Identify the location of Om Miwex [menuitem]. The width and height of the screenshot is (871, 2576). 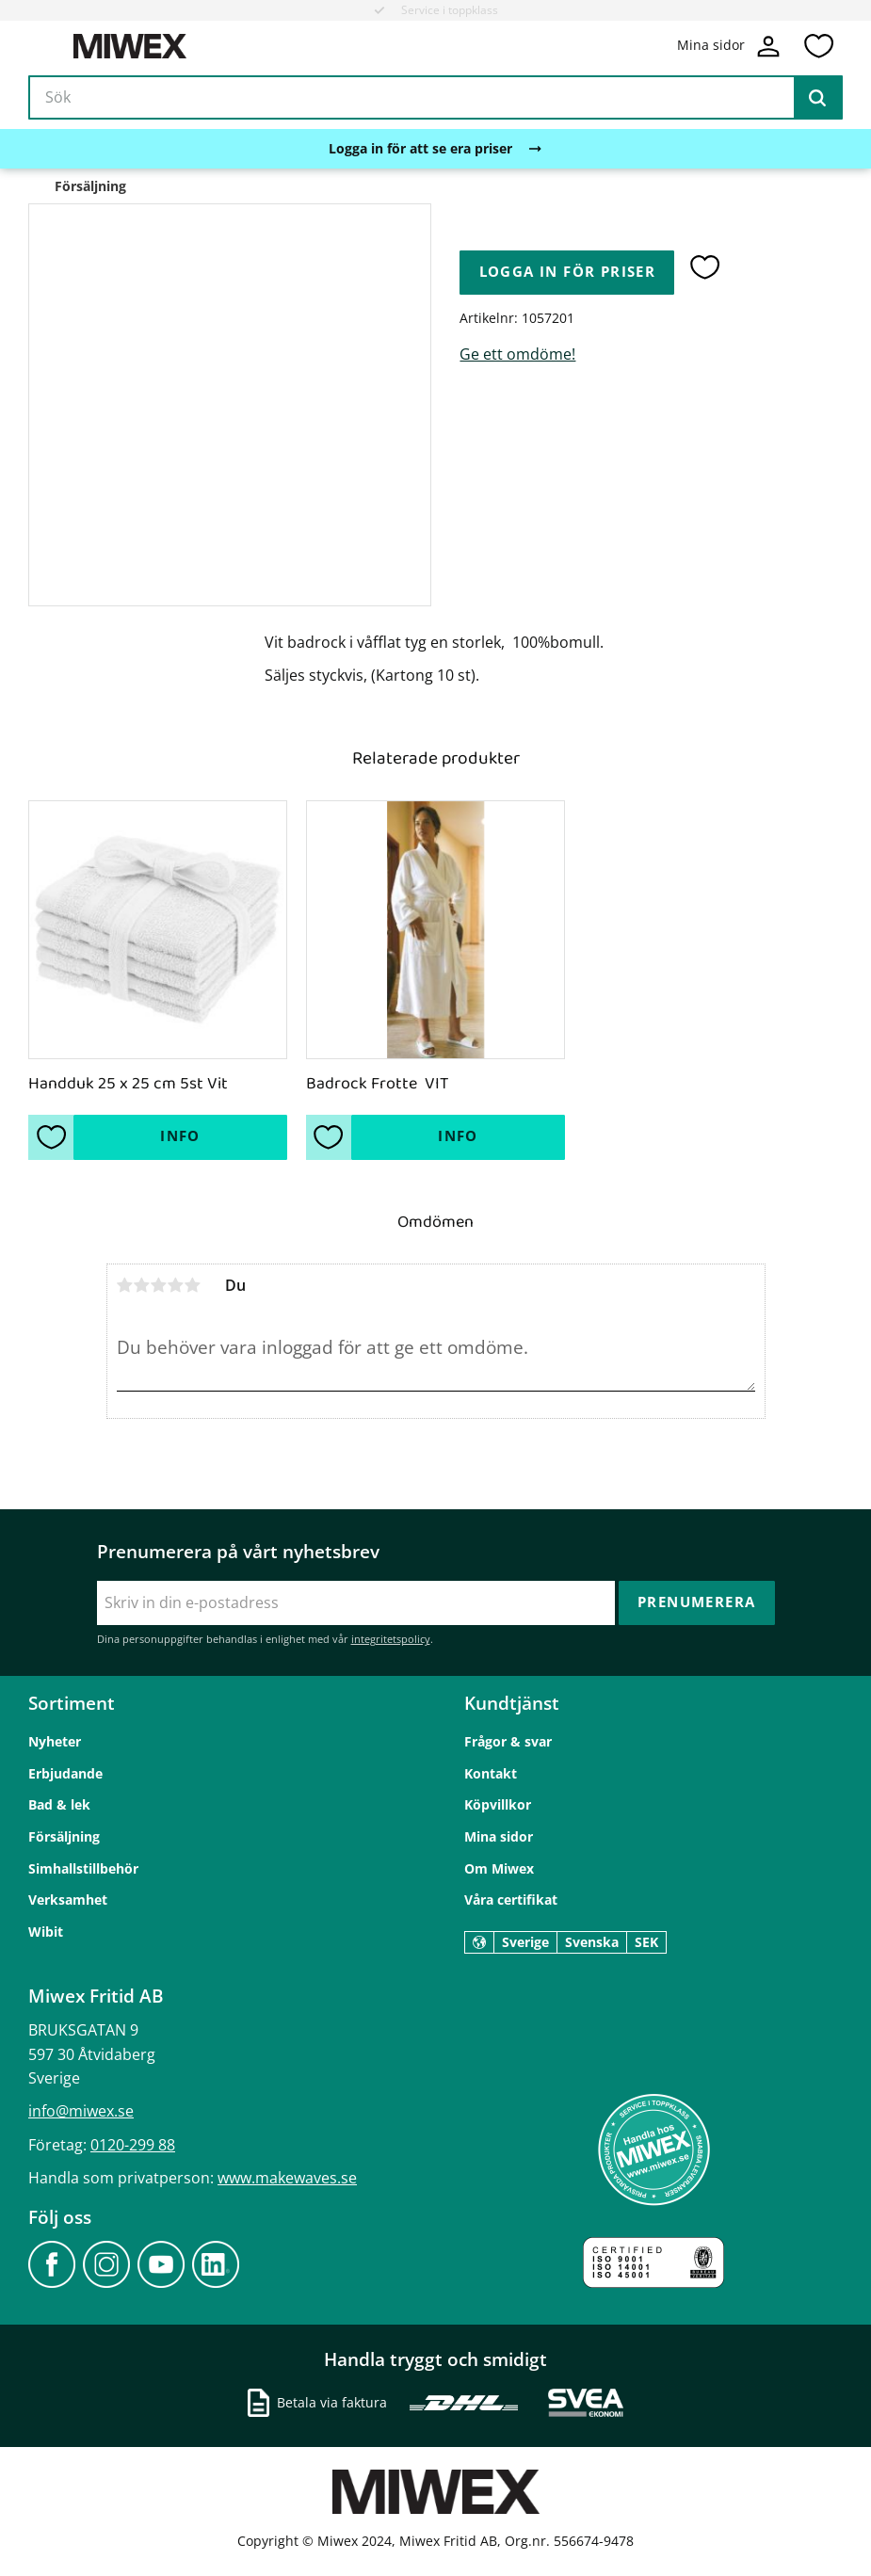
(499, 1868).